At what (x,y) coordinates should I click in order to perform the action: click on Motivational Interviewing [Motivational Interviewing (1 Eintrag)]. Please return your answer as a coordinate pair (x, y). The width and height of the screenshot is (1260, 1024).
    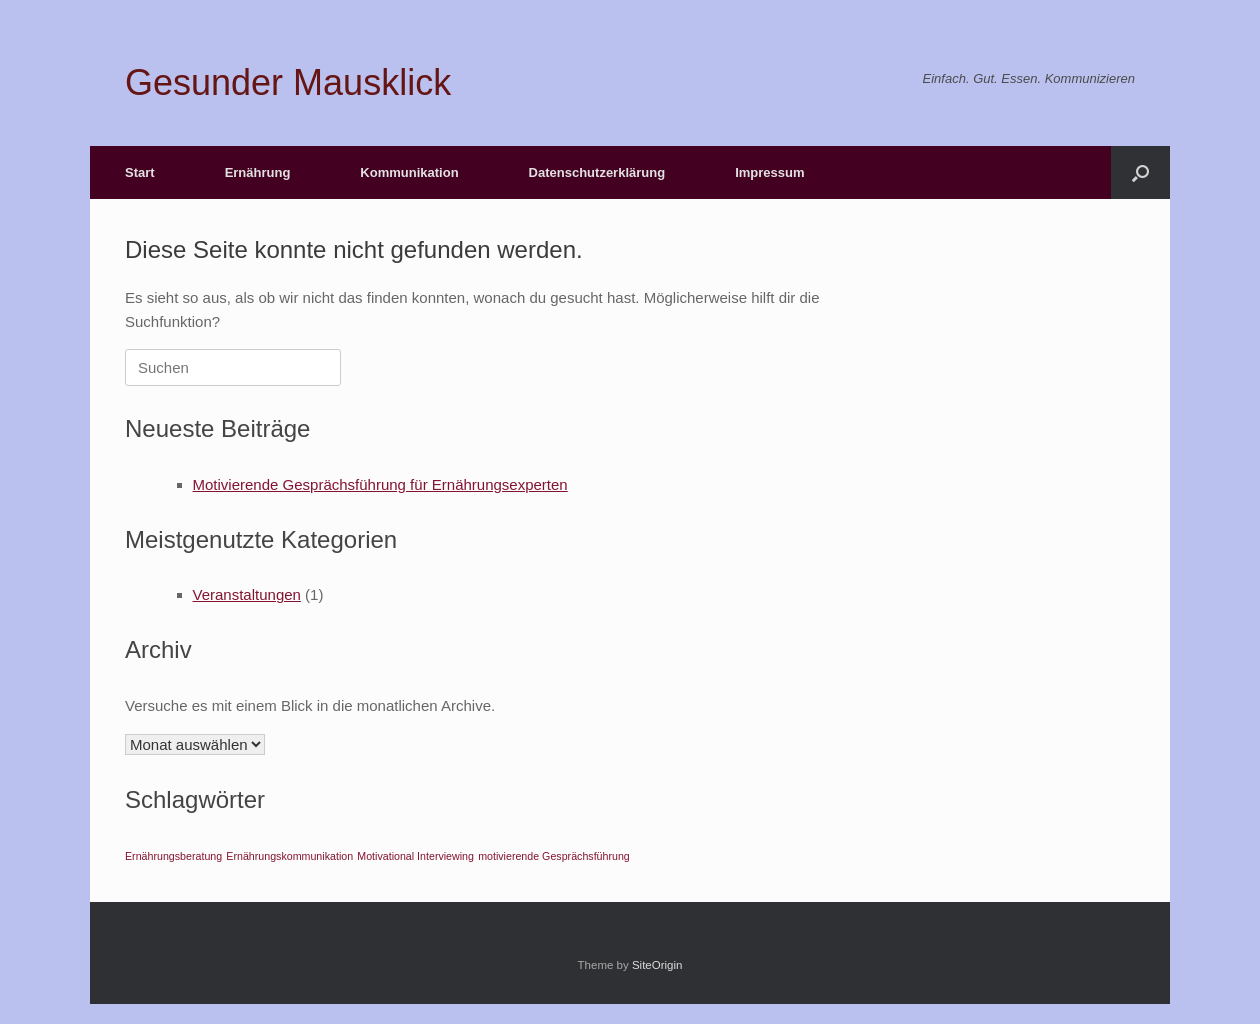
    Looking at the image, I should click on (415, 856).